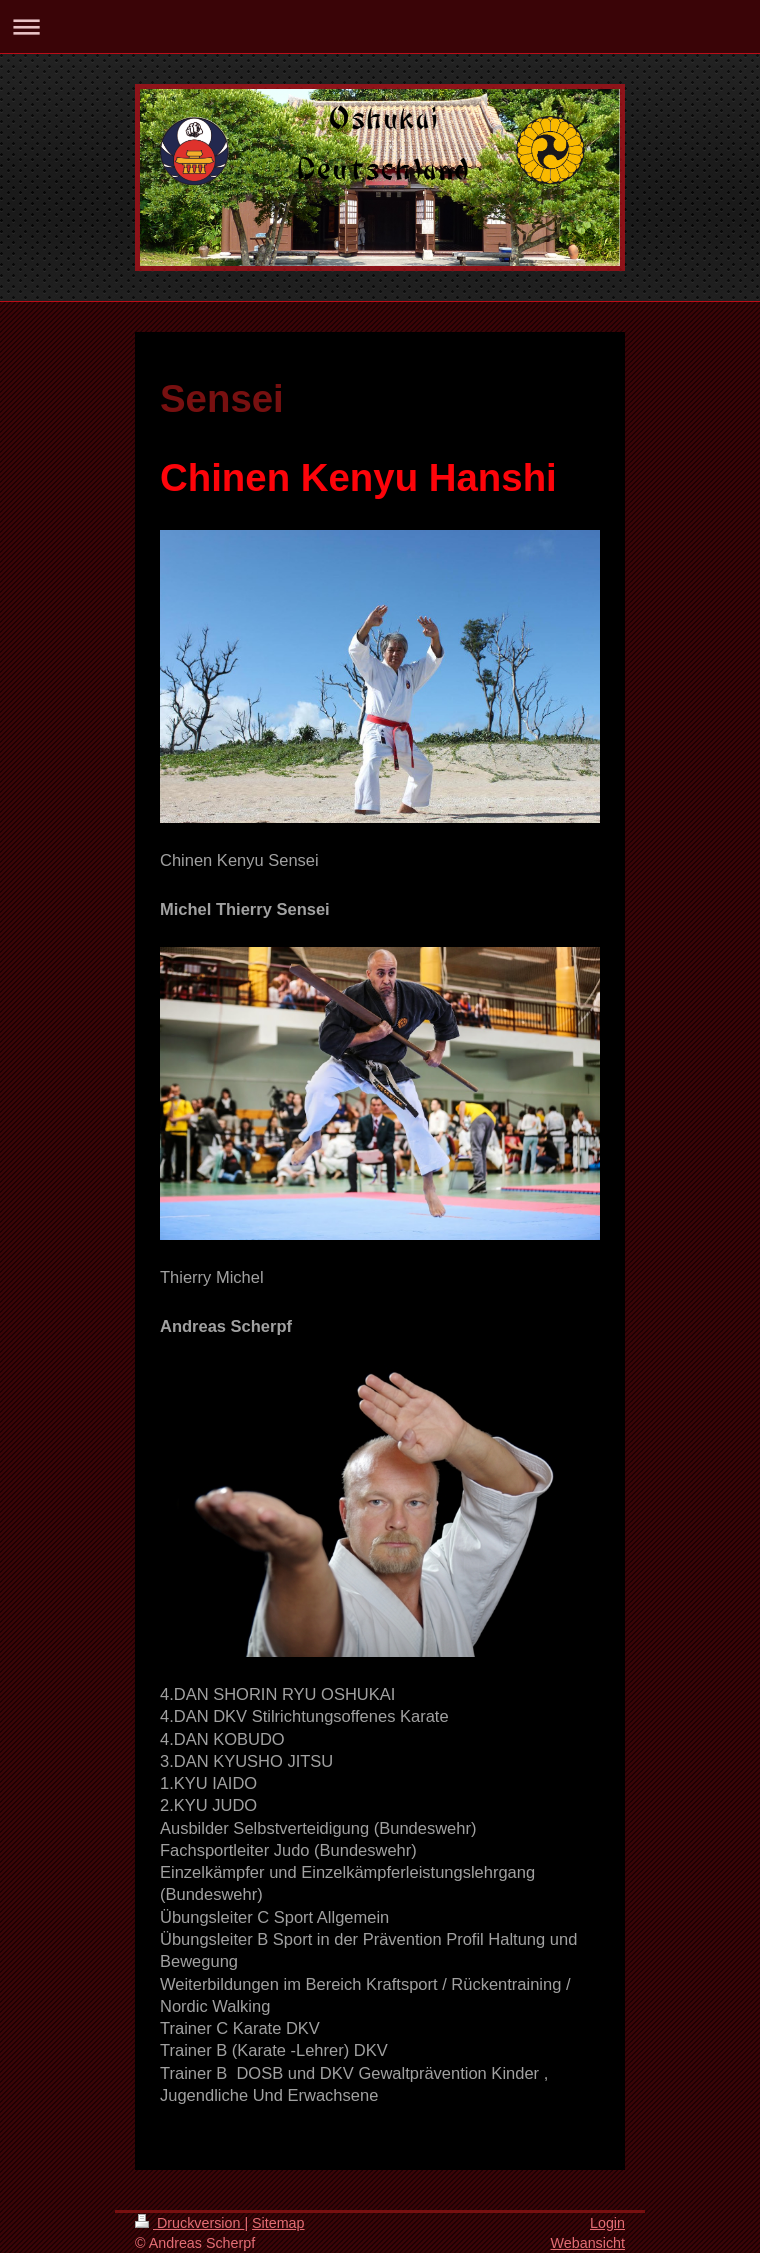  What do you see at coordinates (189, 2223) in the screenshot?
I see `Druckversion` at bounding box center [189, 2223].